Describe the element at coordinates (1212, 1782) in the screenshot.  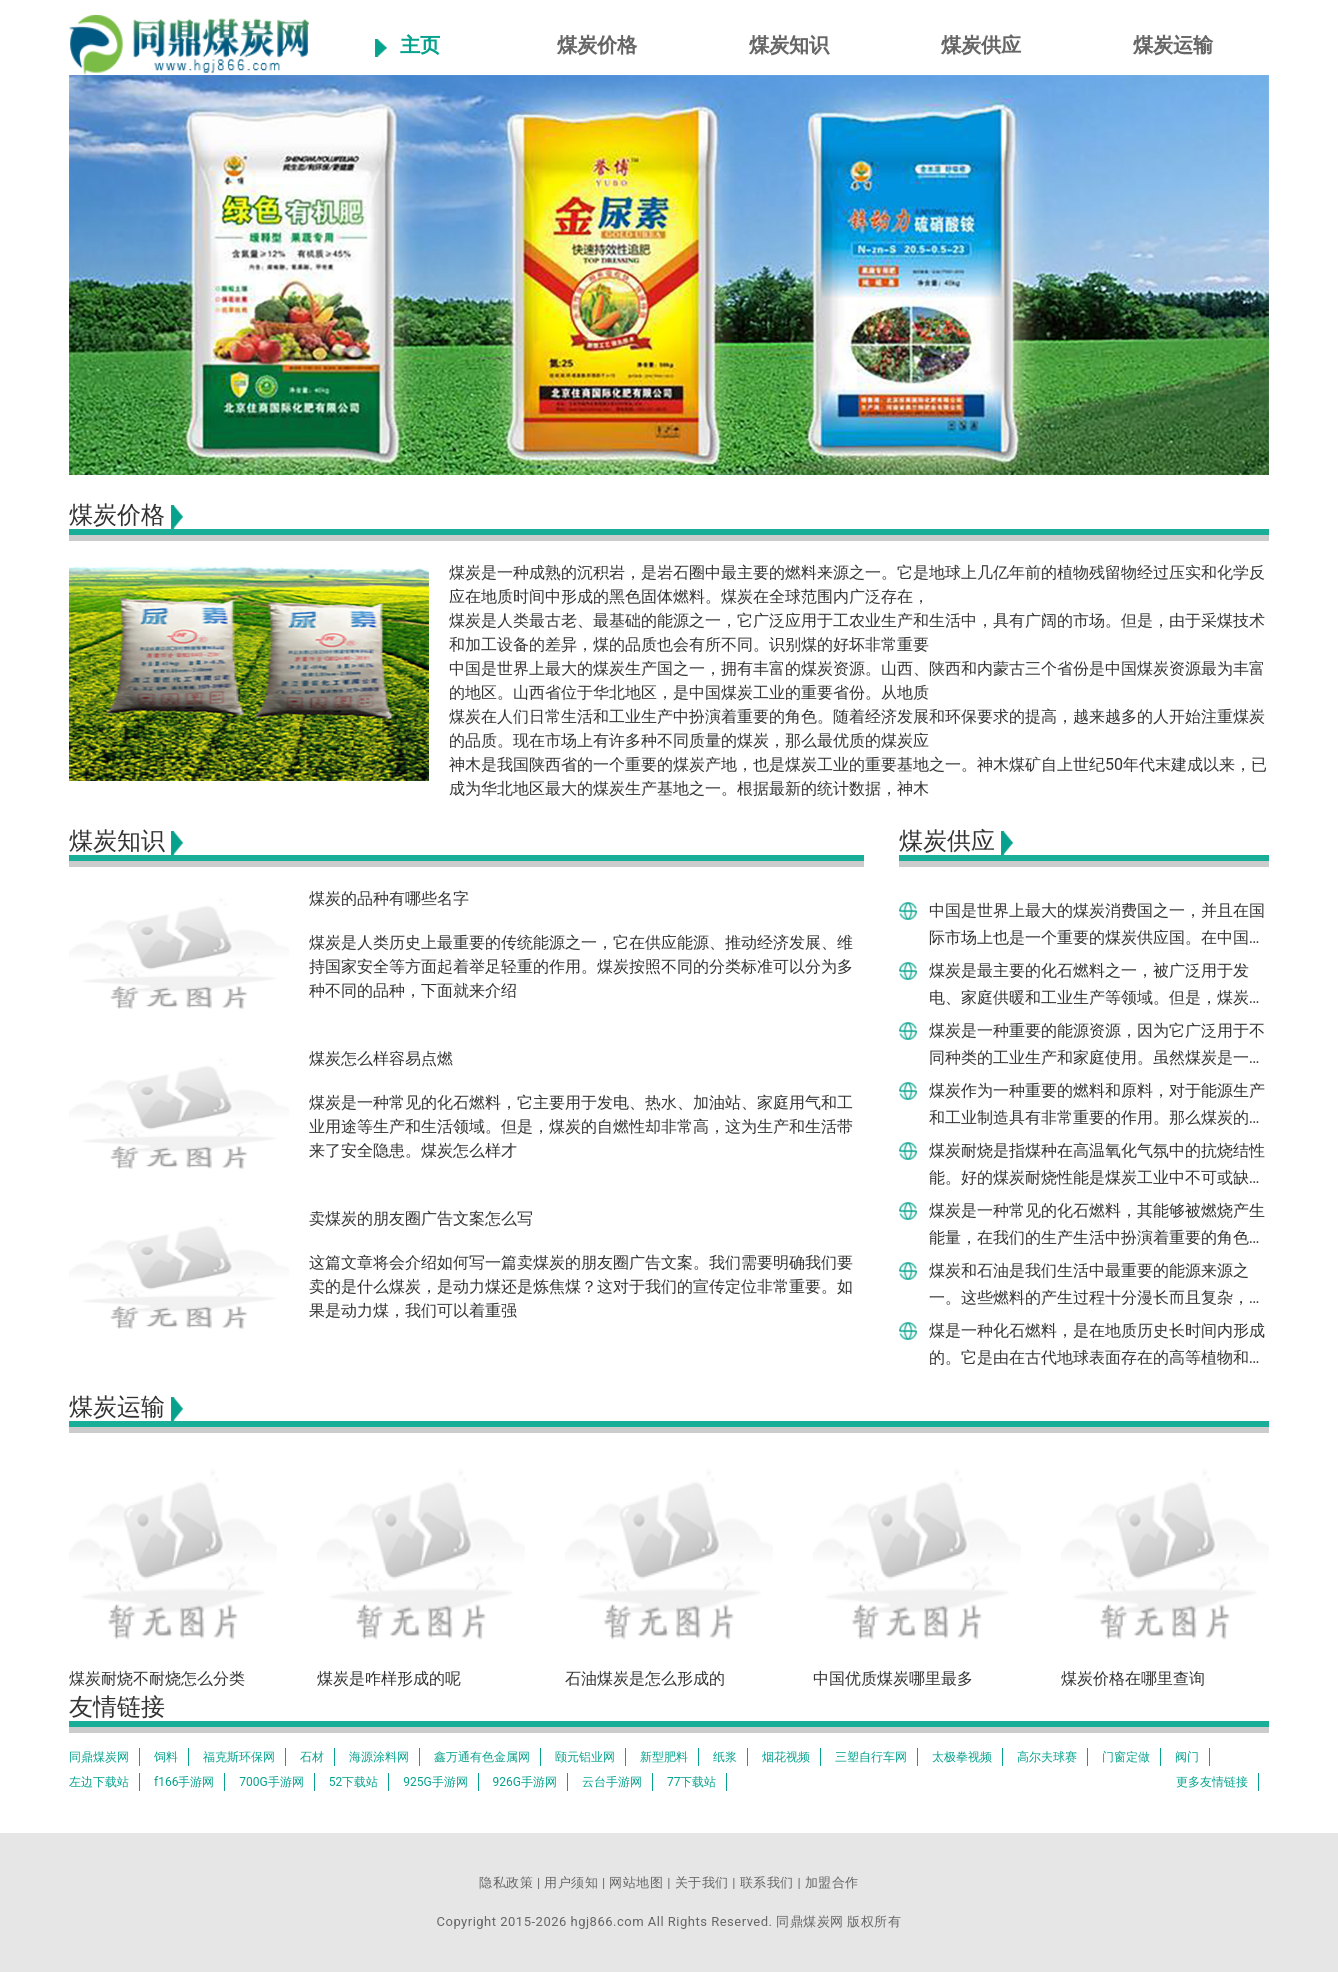
I see `更多友情链接` at that location.